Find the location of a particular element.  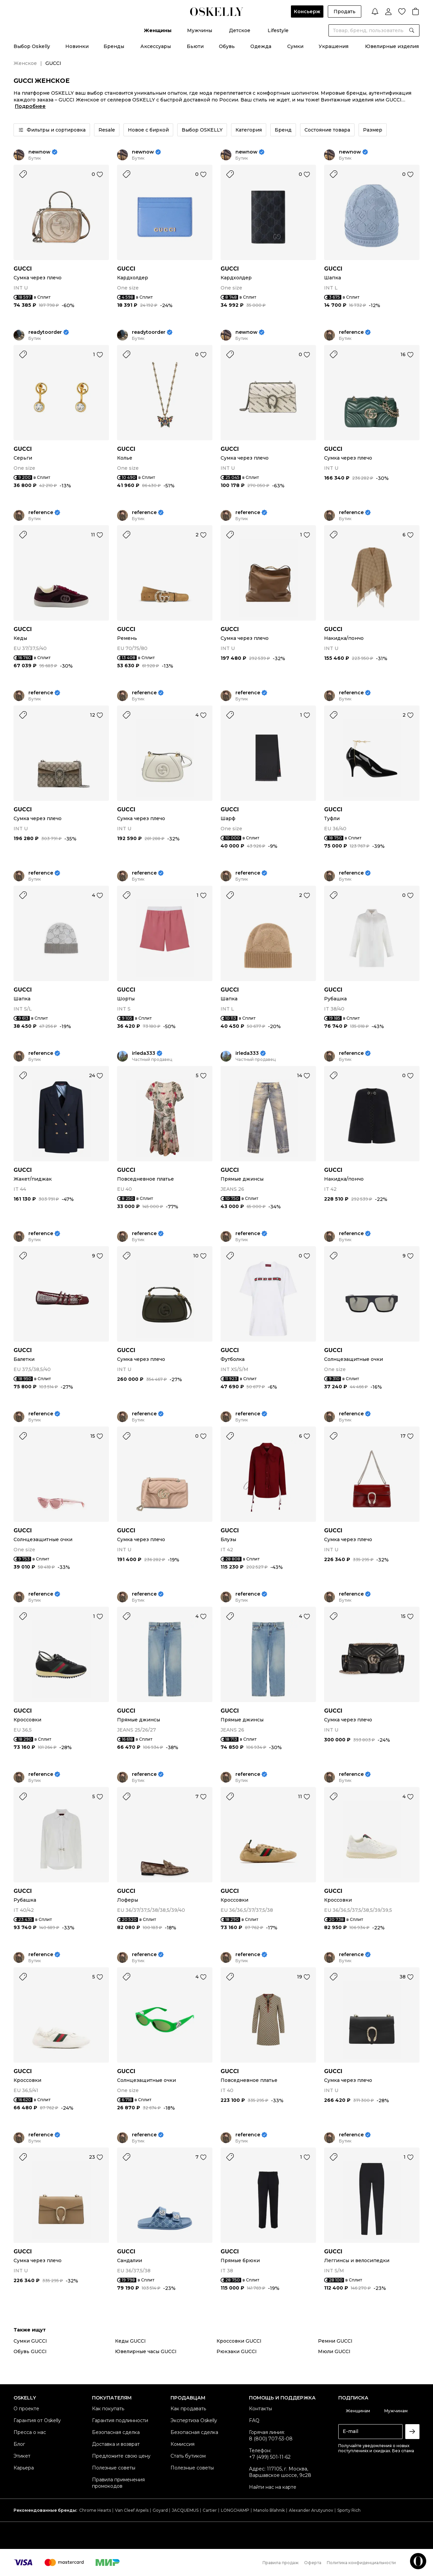

GUCCI is located at coordinates (23, 268).